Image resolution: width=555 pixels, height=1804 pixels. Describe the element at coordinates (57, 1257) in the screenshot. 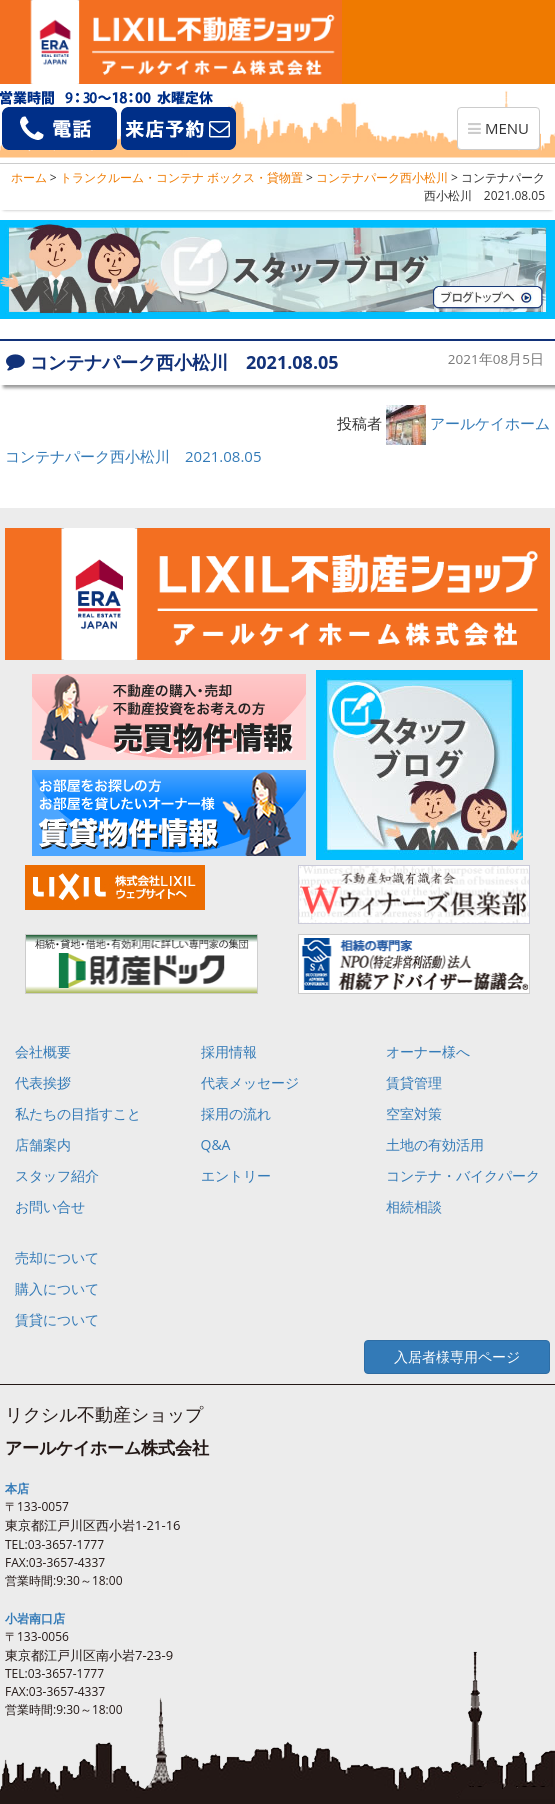

I see `売却について` at that location.